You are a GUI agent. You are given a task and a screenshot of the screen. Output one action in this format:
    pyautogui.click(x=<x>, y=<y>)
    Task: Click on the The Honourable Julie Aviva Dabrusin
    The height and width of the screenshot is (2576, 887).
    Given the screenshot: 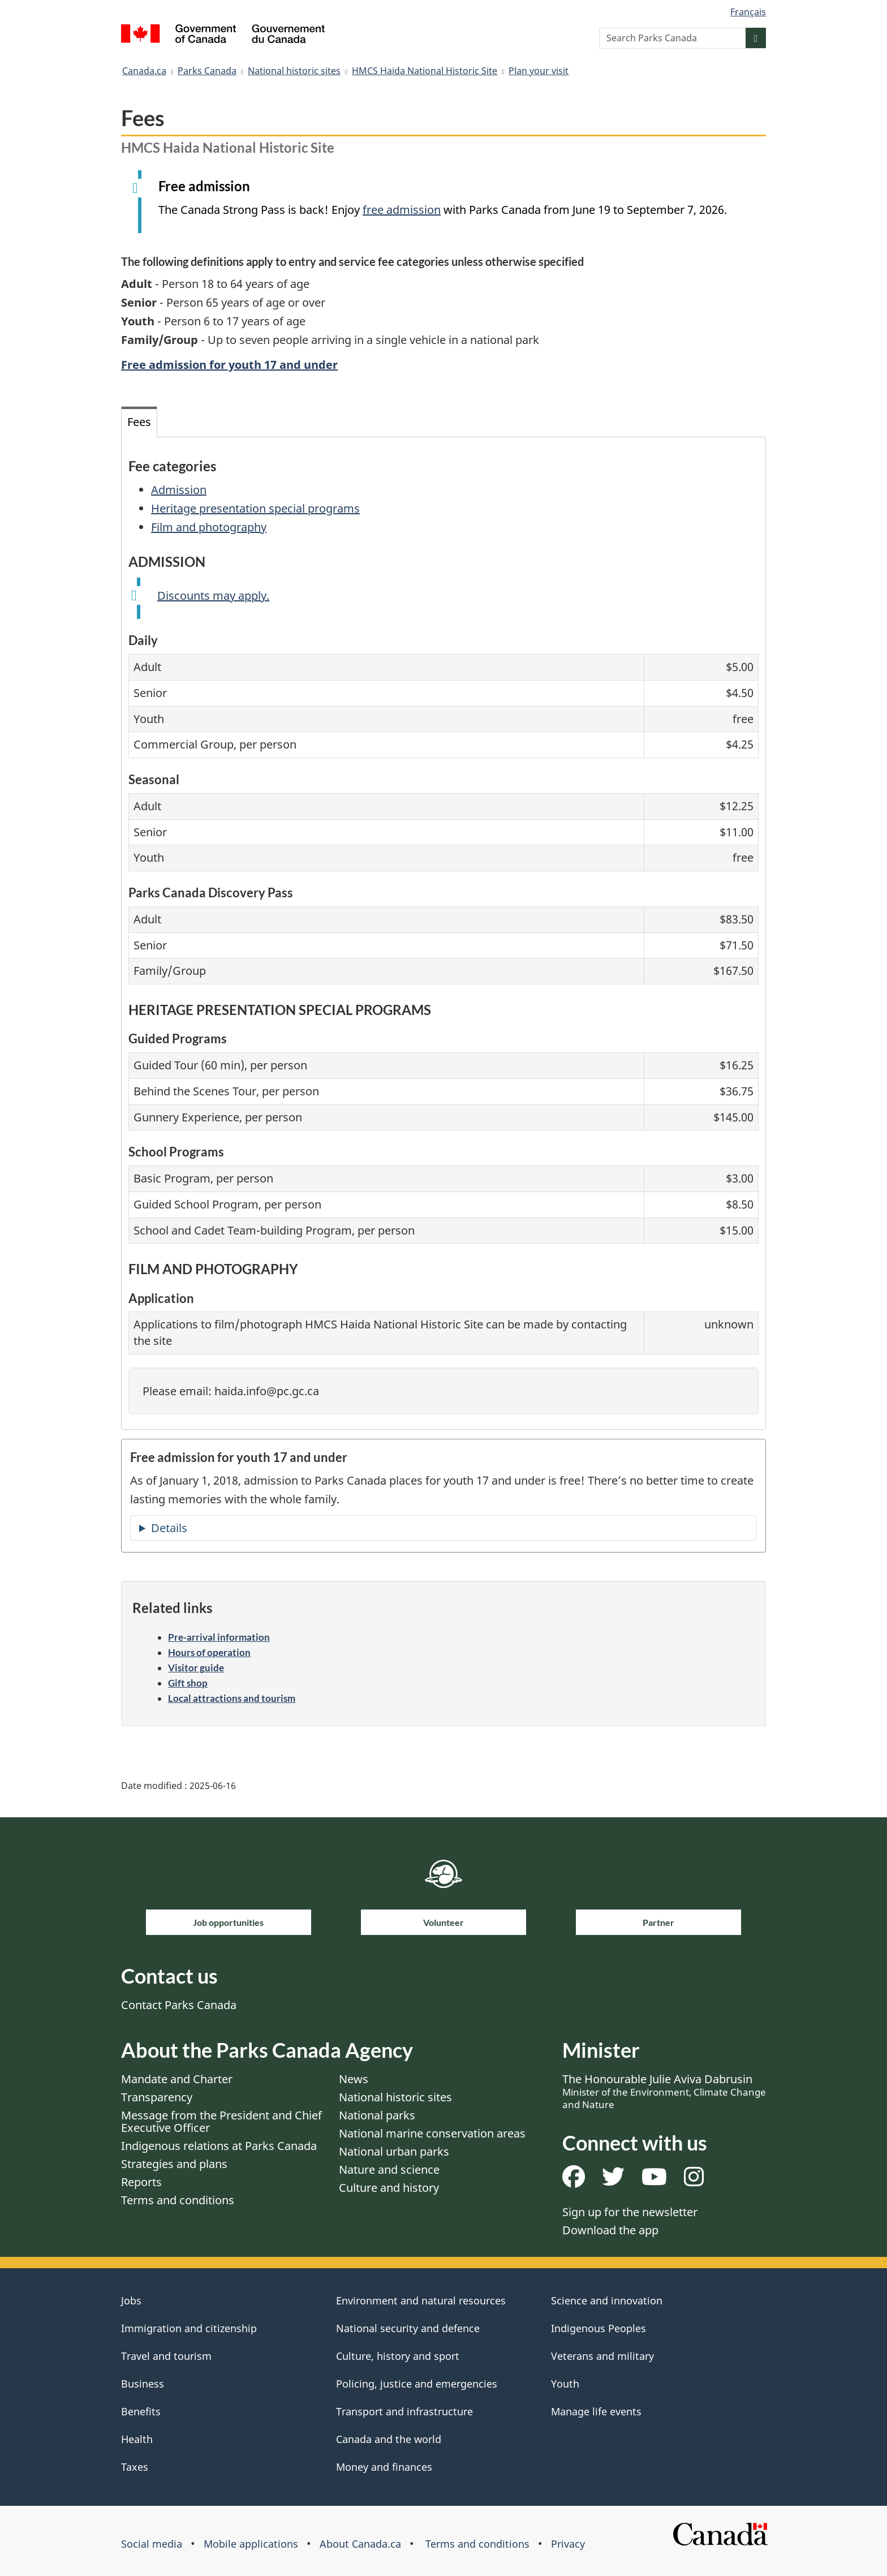 What is the action you would take?
    pyautogui.click(x=664, y=2091)
    